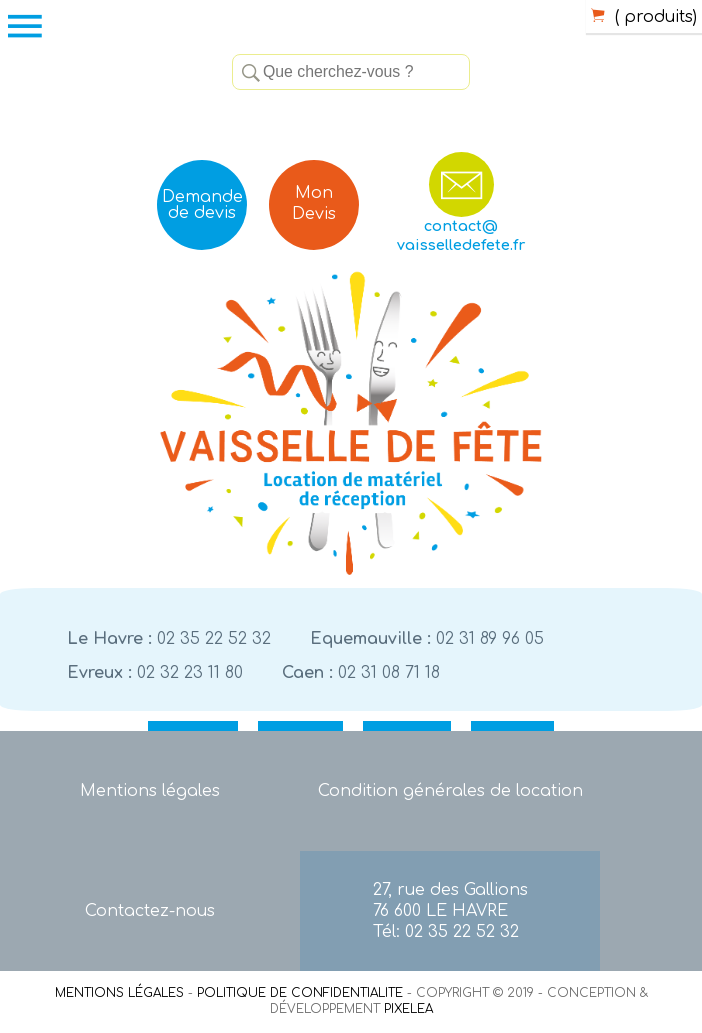 This screenshot has height=1033, width=702. I want to click on Mentions légales, so click(150, 791).